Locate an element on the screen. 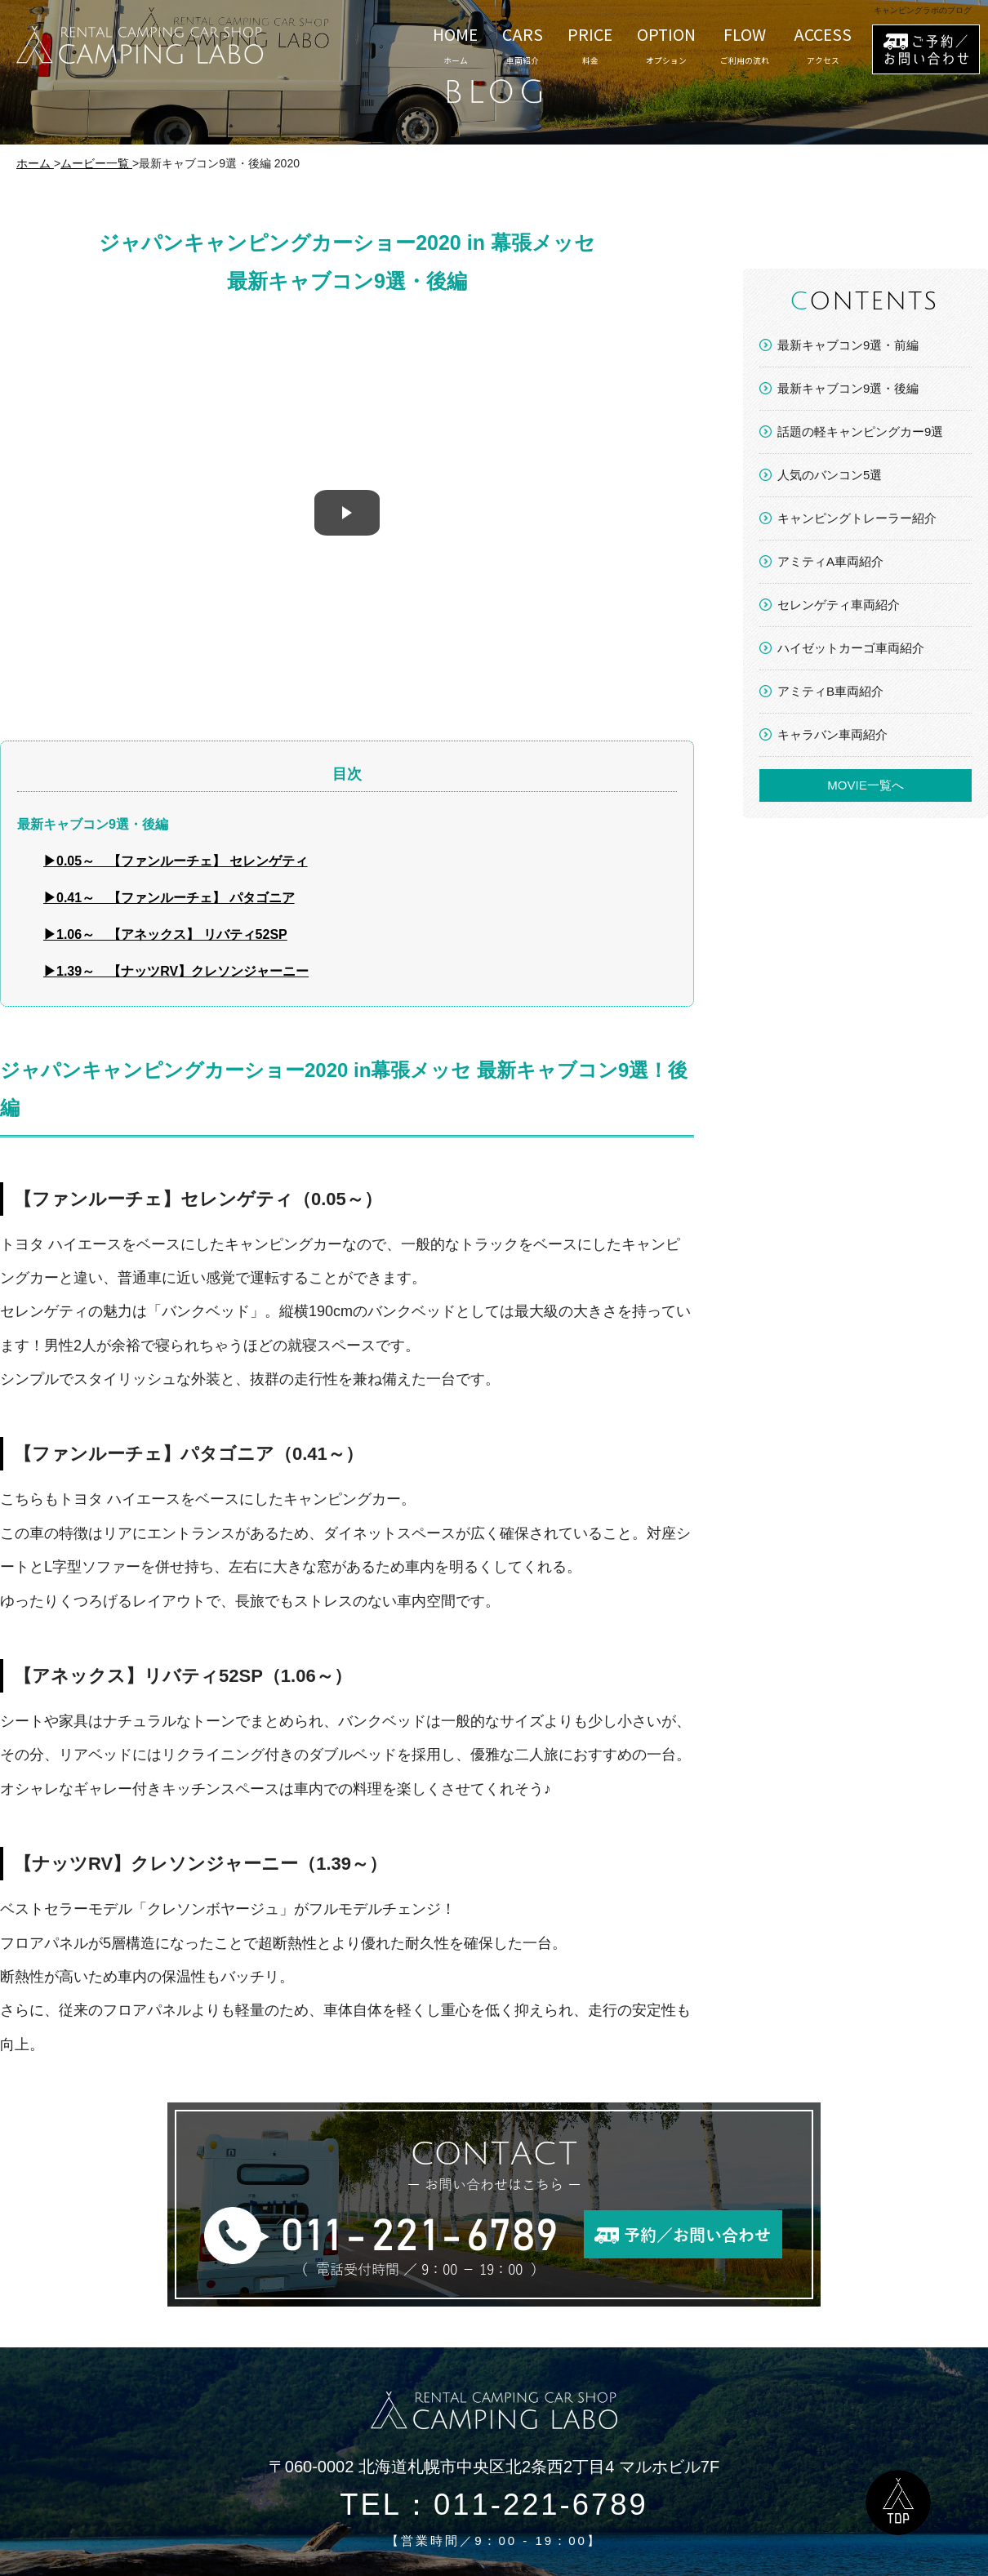  HOME is located at coordinates (455, 45).